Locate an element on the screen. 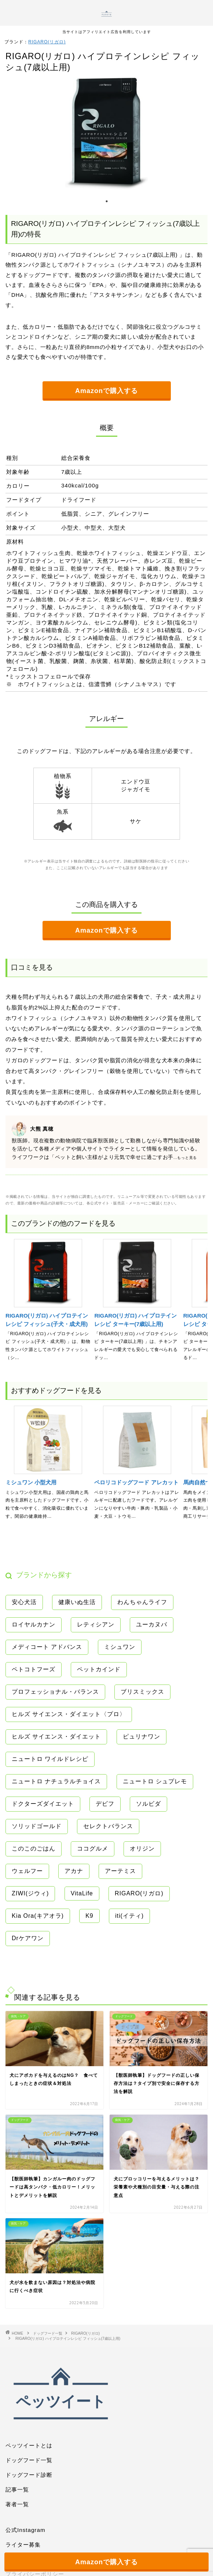 The image size is (213, 2576). ドッグフード一覧 is located at coordinates (28, 2460).